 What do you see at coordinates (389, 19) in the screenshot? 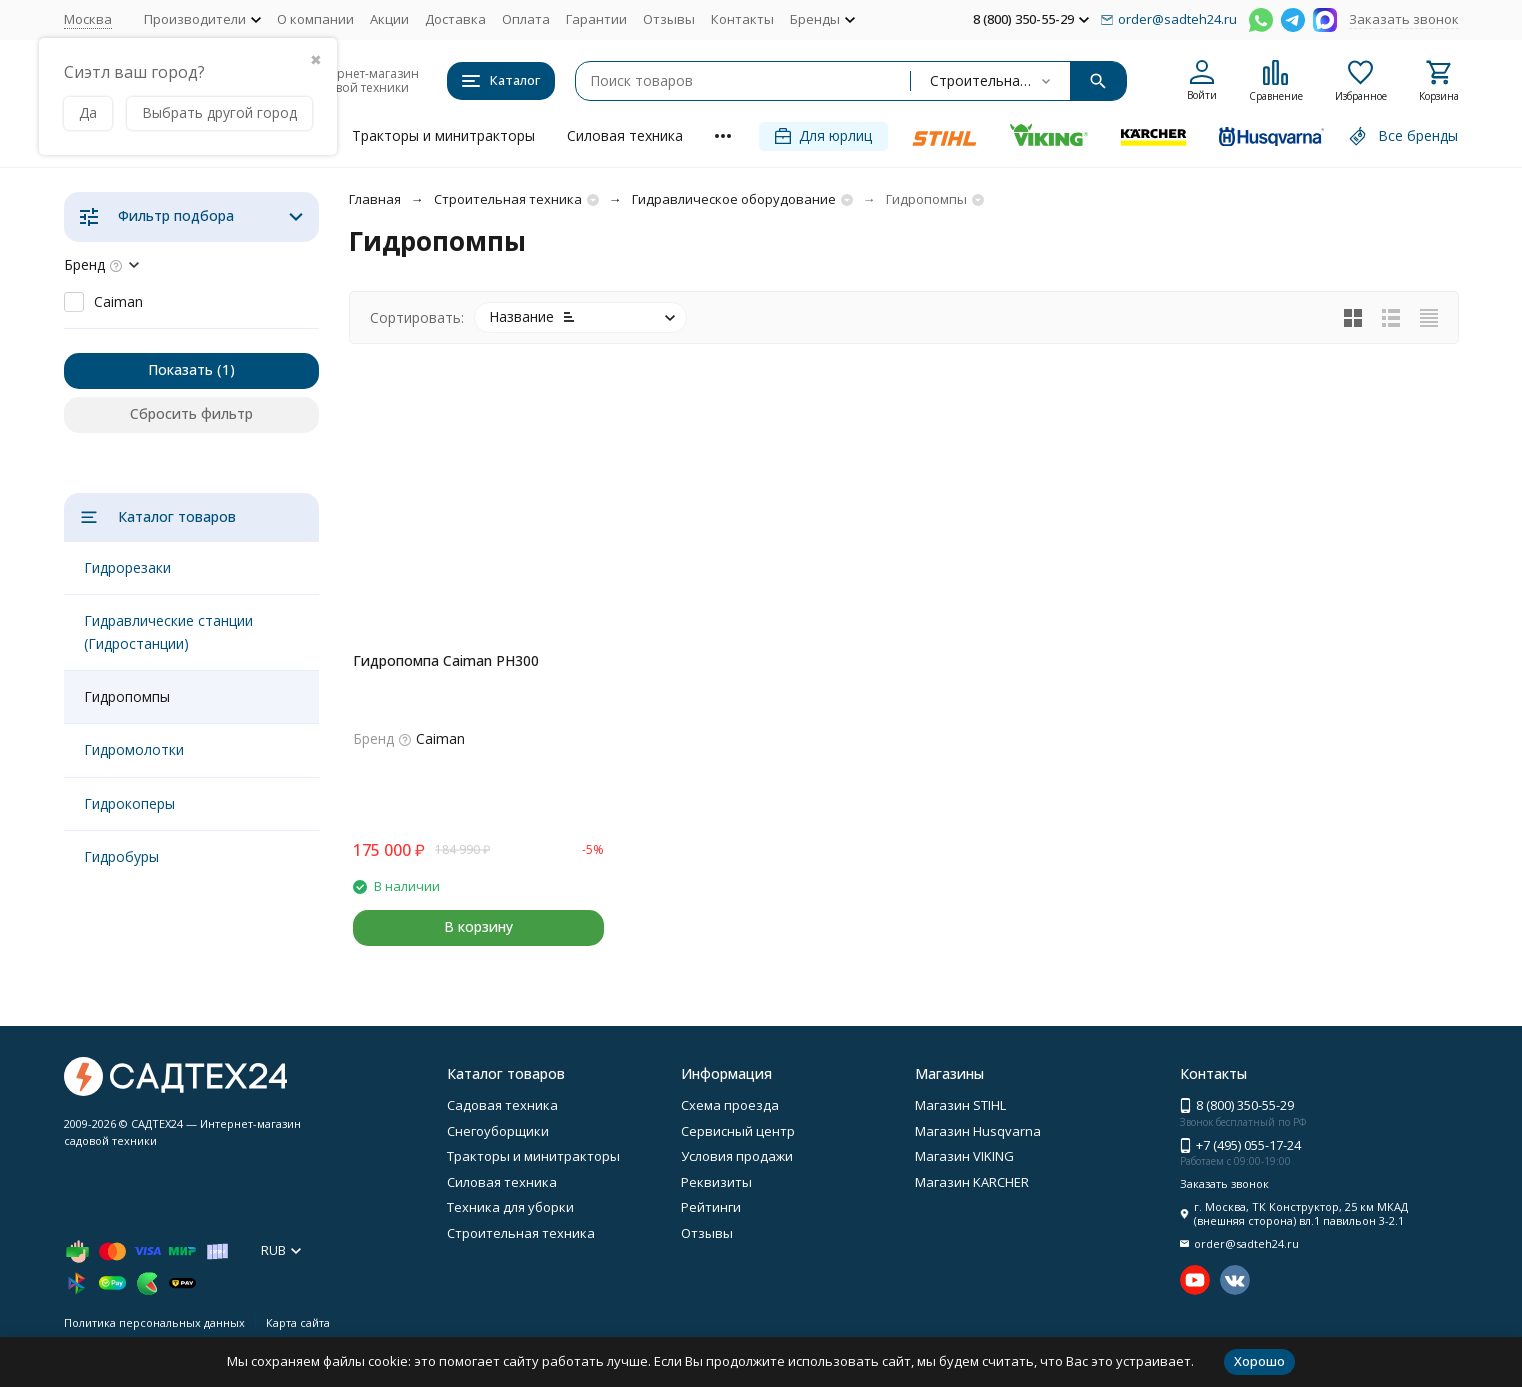
I see `Акции` at bounding box center [389, 19].